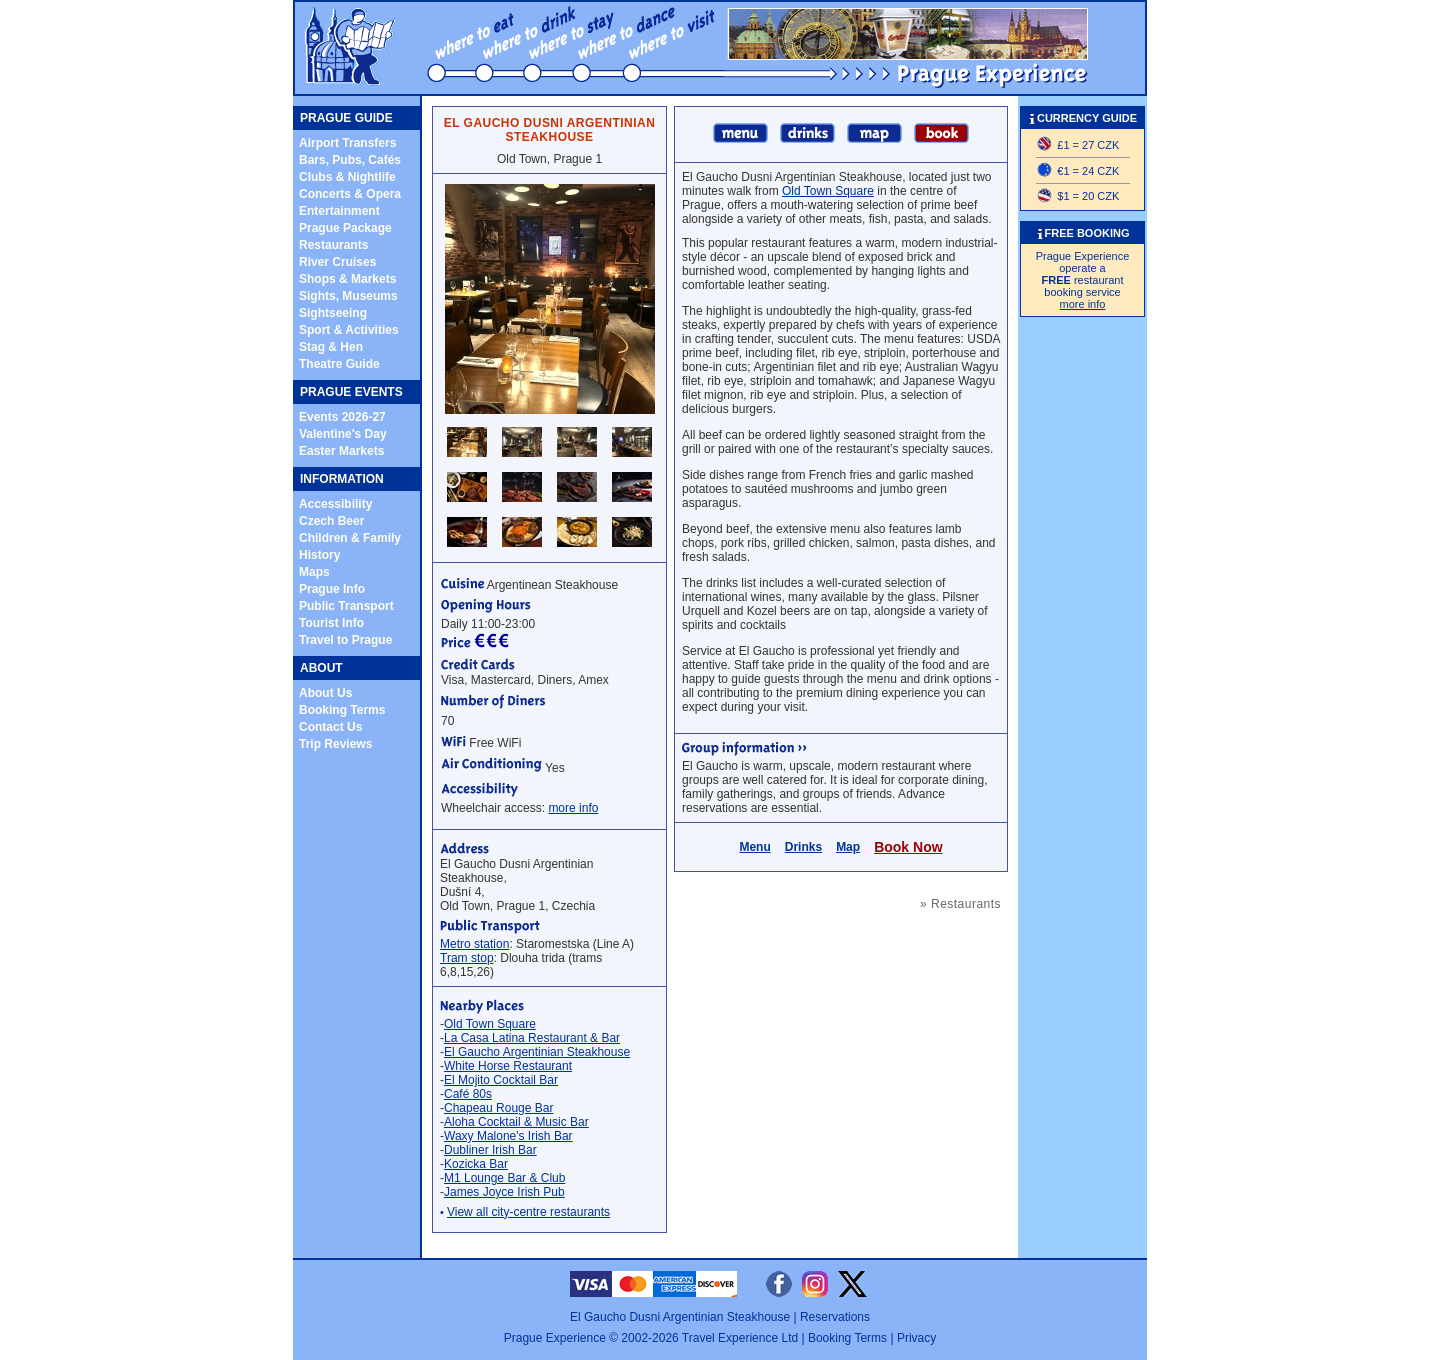  Describe the element at coordinates (335, 504) in the screenshot. I see `Accessibility` at that location.